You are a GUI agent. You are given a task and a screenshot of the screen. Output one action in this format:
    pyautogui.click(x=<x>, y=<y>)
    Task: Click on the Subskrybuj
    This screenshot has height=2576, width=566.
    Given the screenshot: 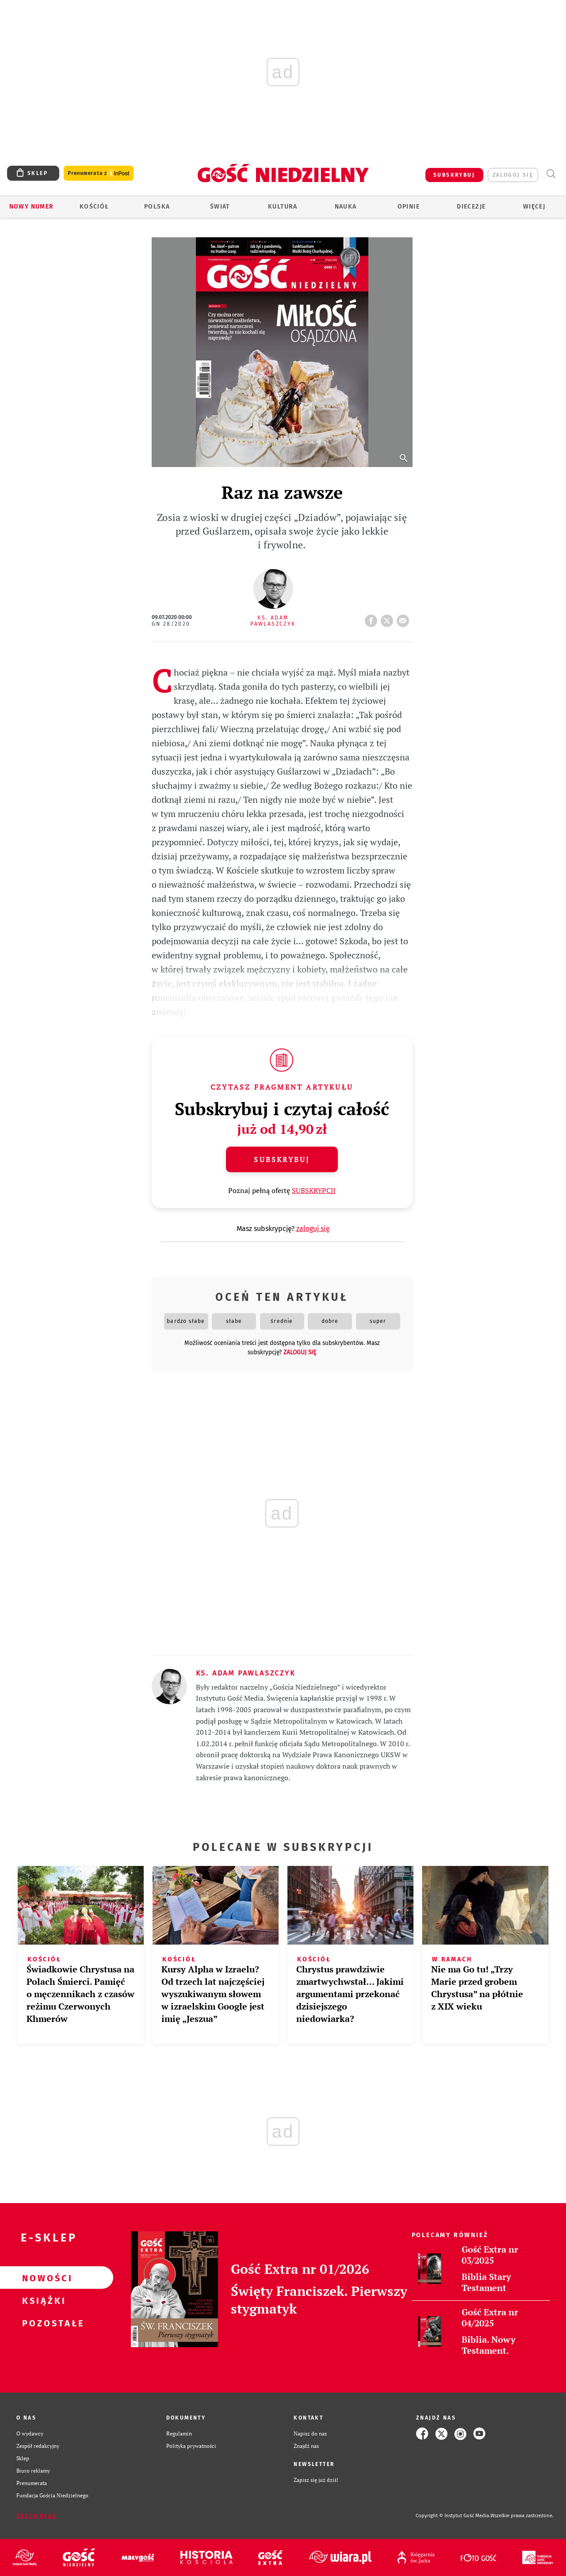 What is the action you would take?
    pyautogui.click(x=282, y=1159)
    